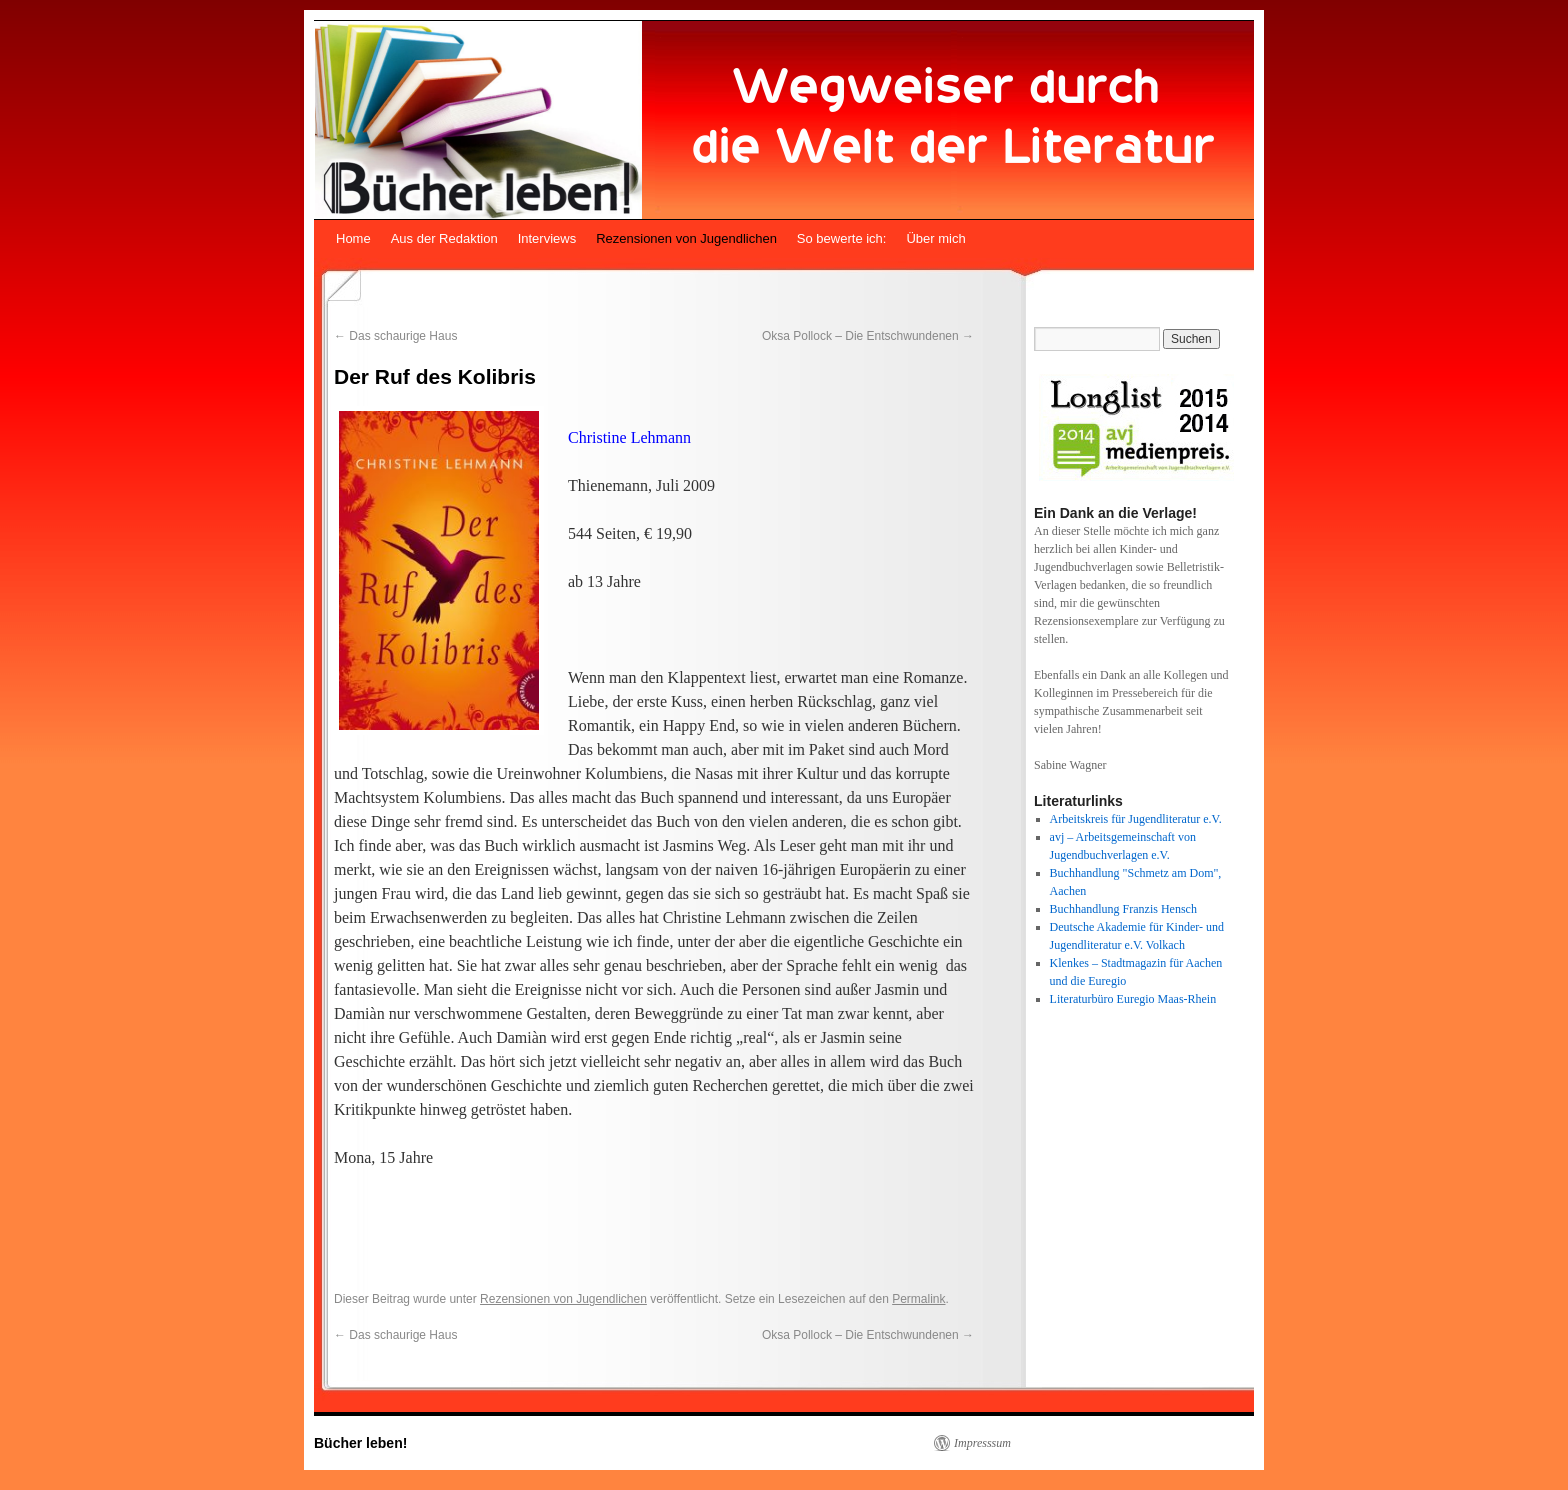 Image resolution: width=1568 pixels, height=1490 pixels. Describe the element at coordinates (395, 336) in the screenshot. I see `Das schaurige Haus` at that location.